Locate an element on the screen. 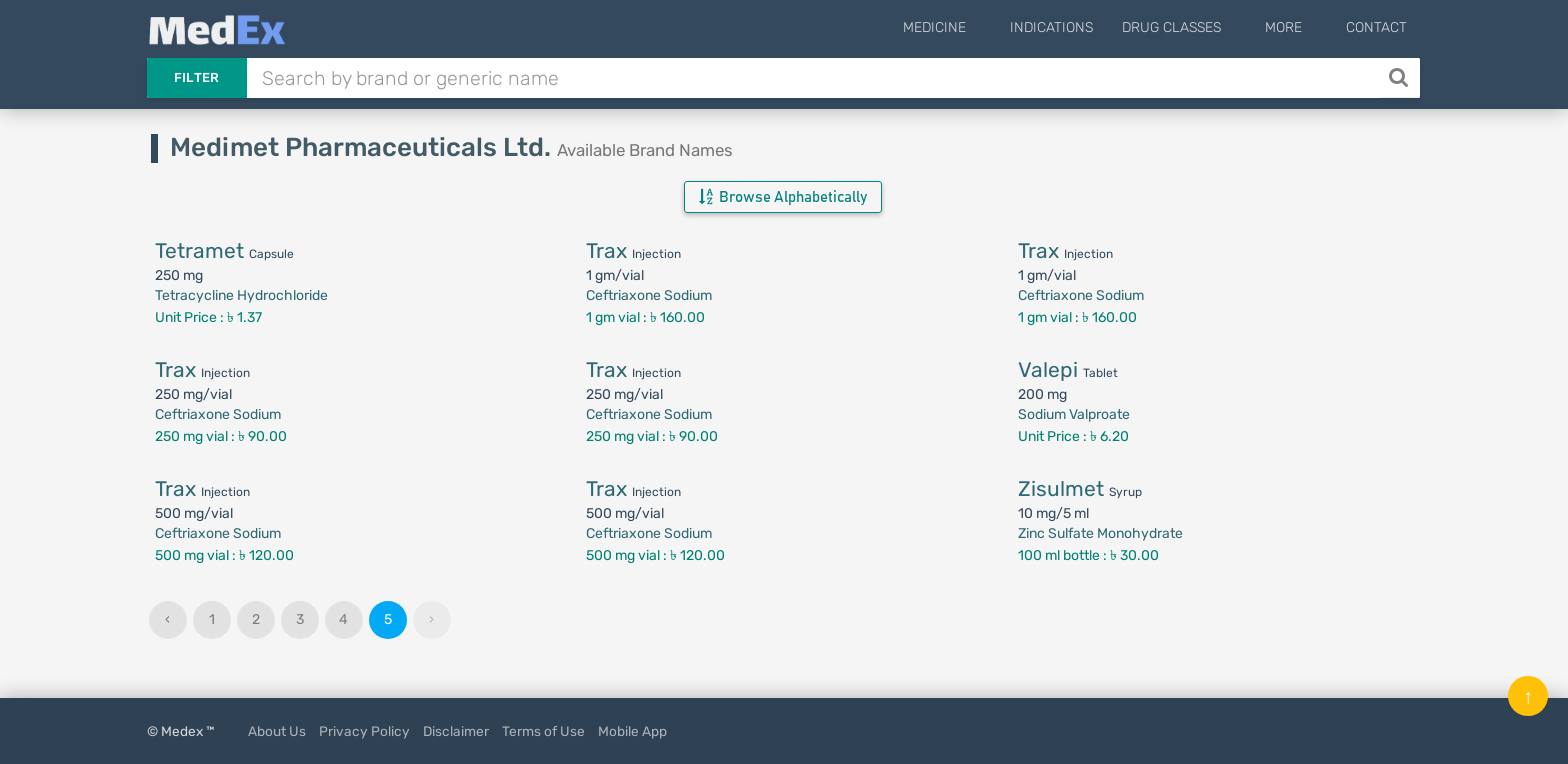 The width and height of the screenshot is (1568, 764). More is located at coordinates (1298, 27).